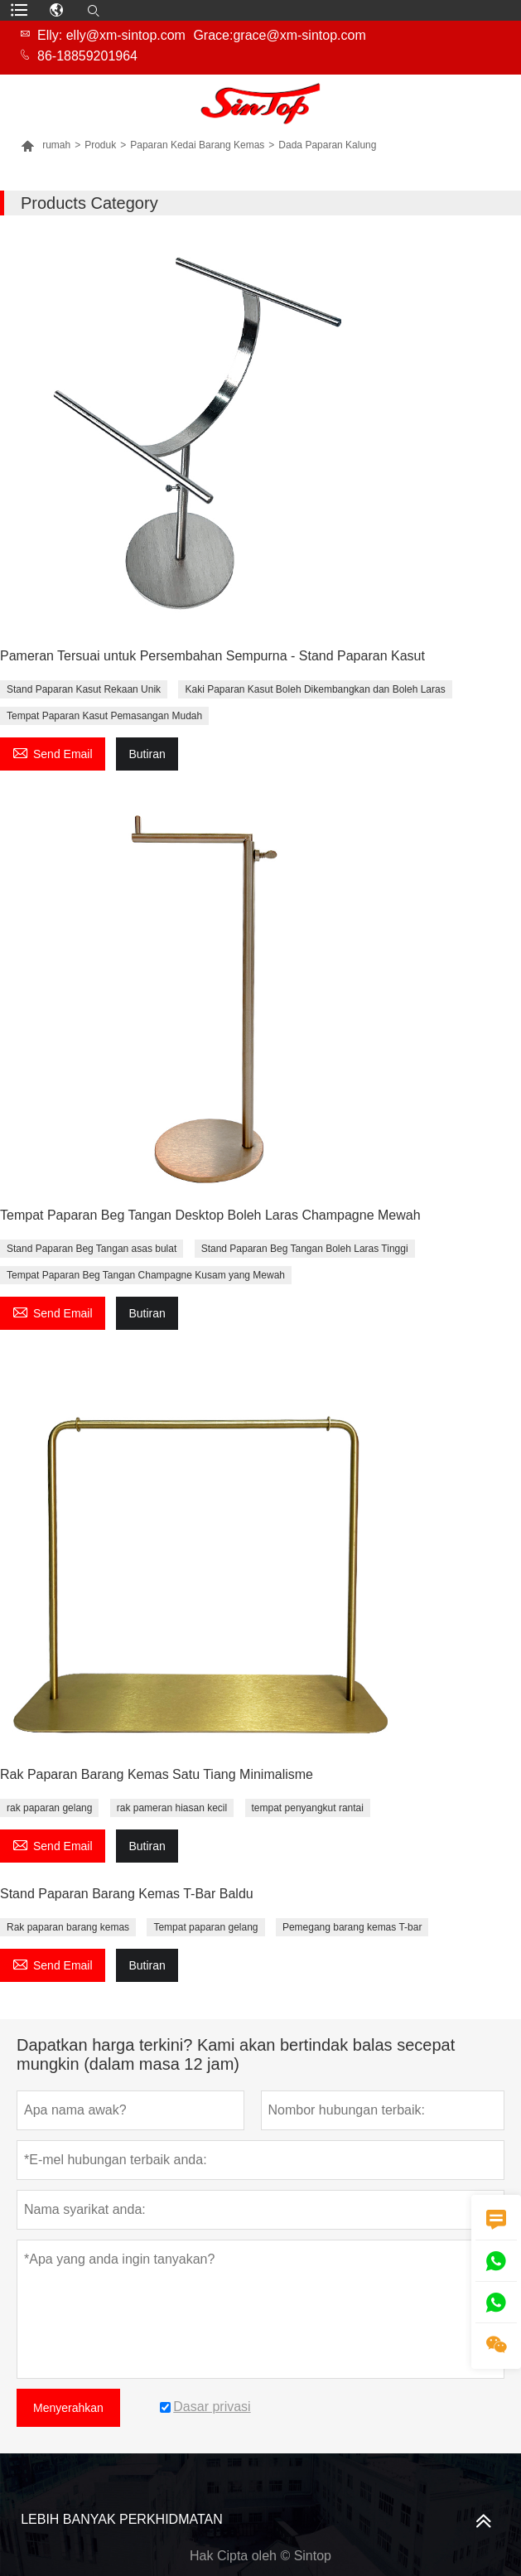  I want to click on Menyerahkan, so click(68, 2407).